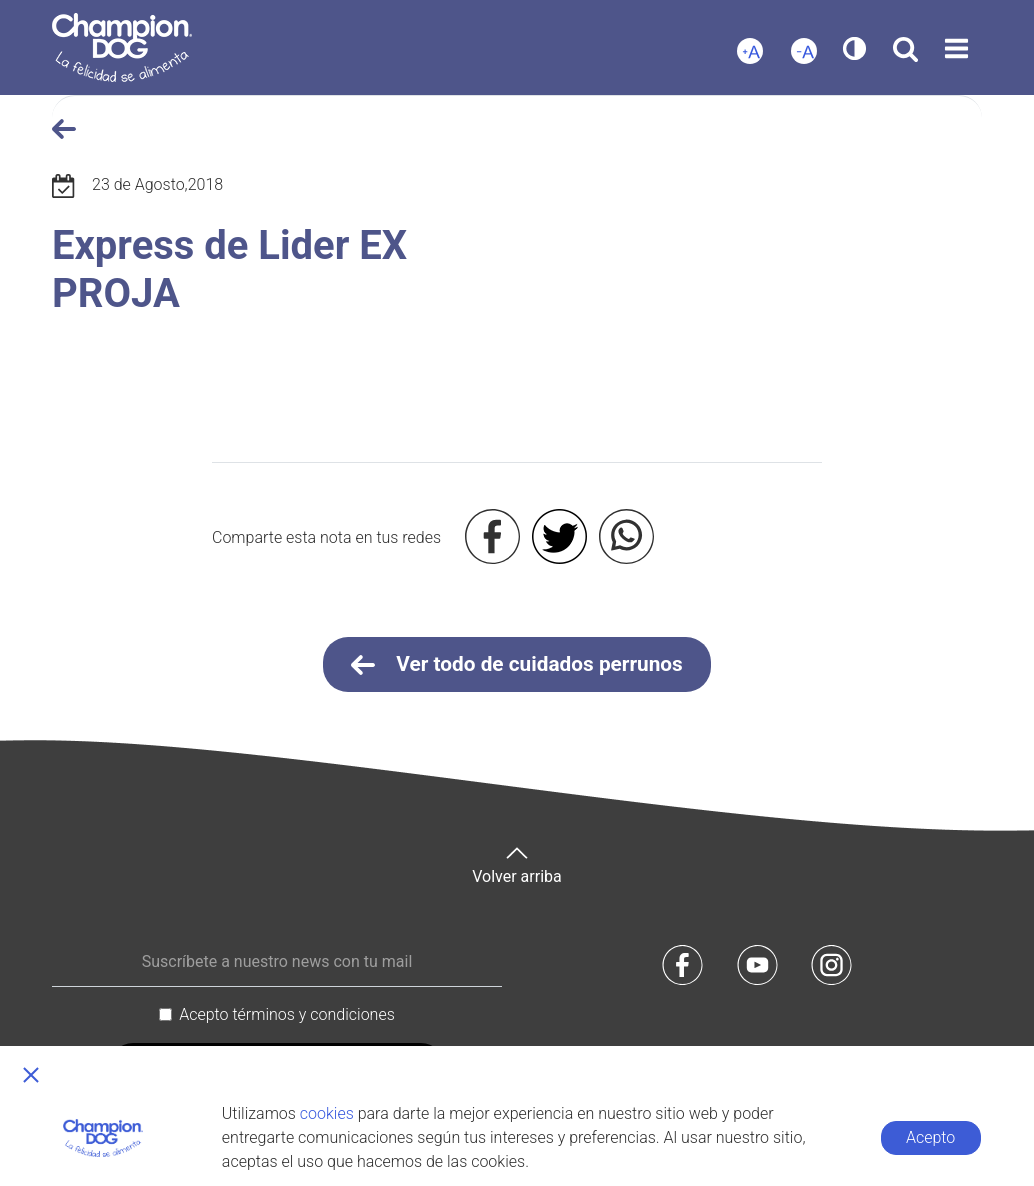 The width and height of the screenshot is (1034, 1186). I want to click on cookies, so click(327, 1113).